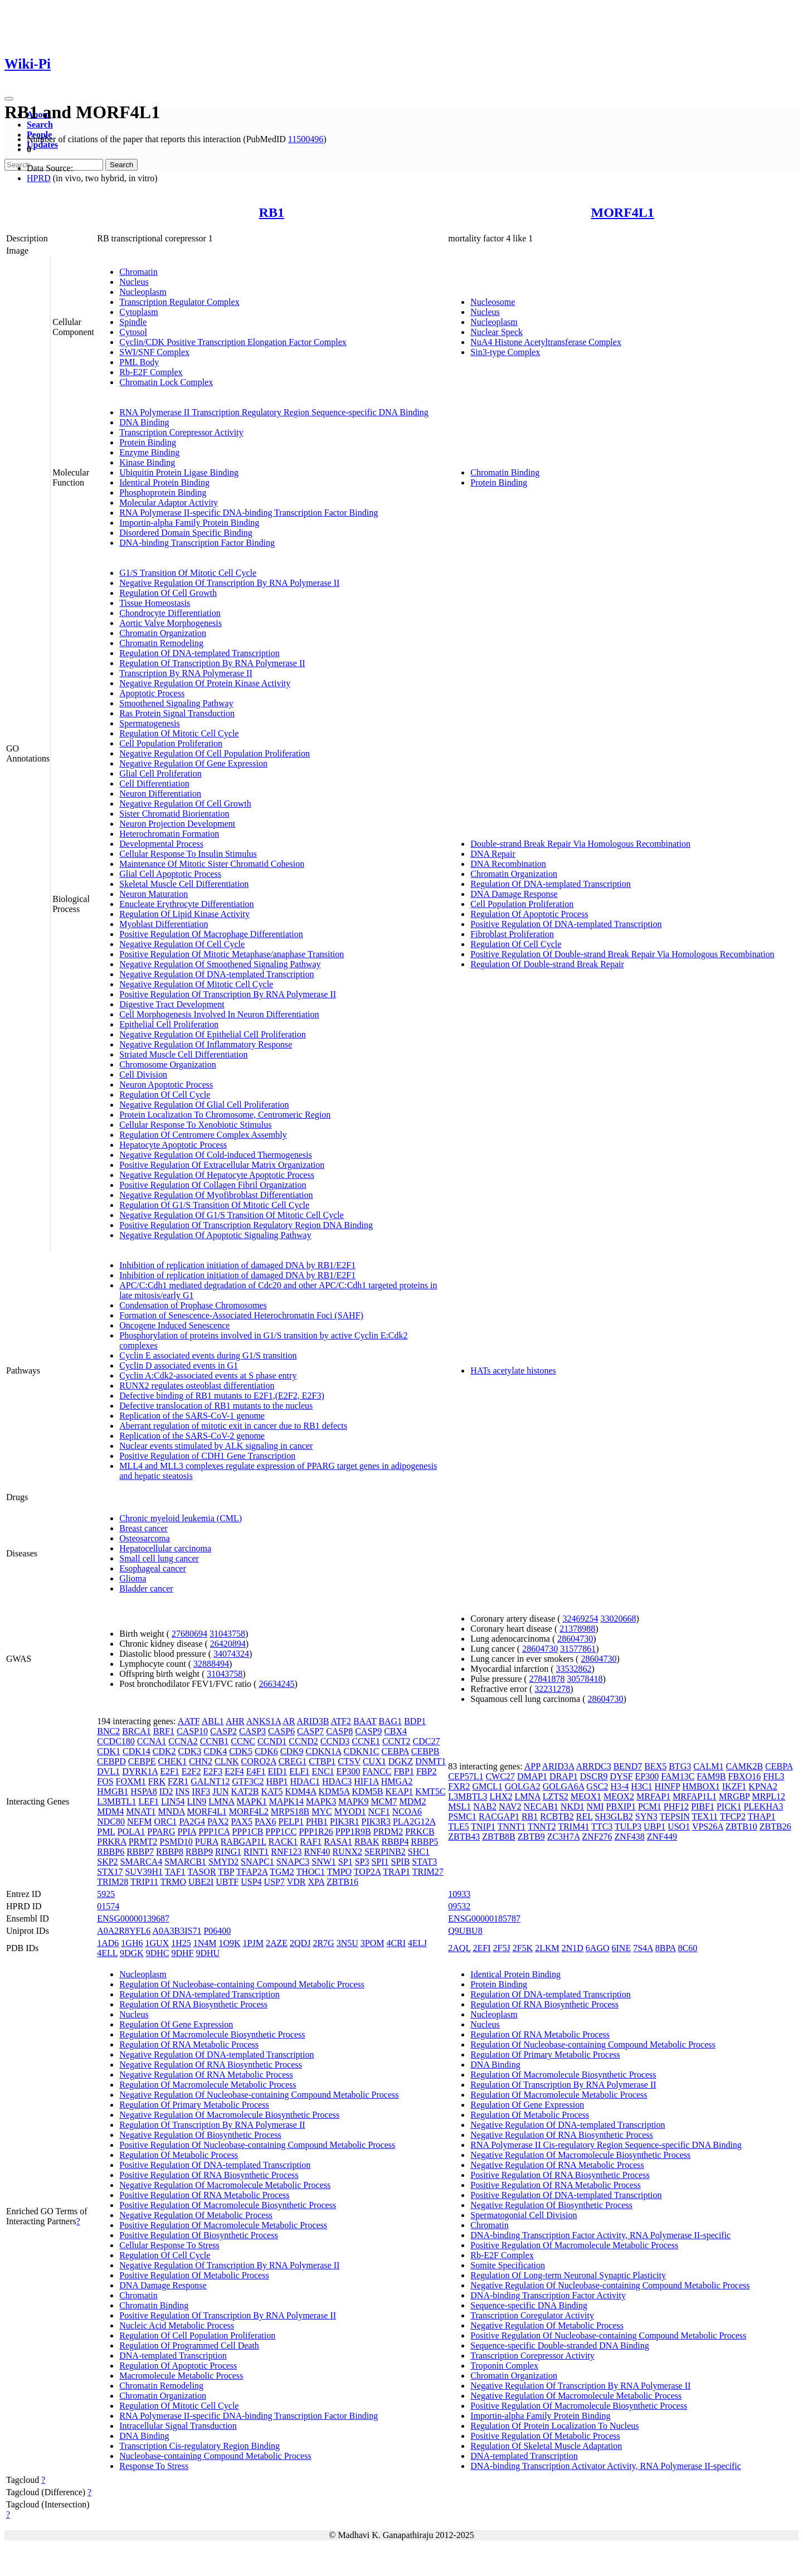 This screenshot has width=803, height=2576. I want to click on Search, so click(40, 124).